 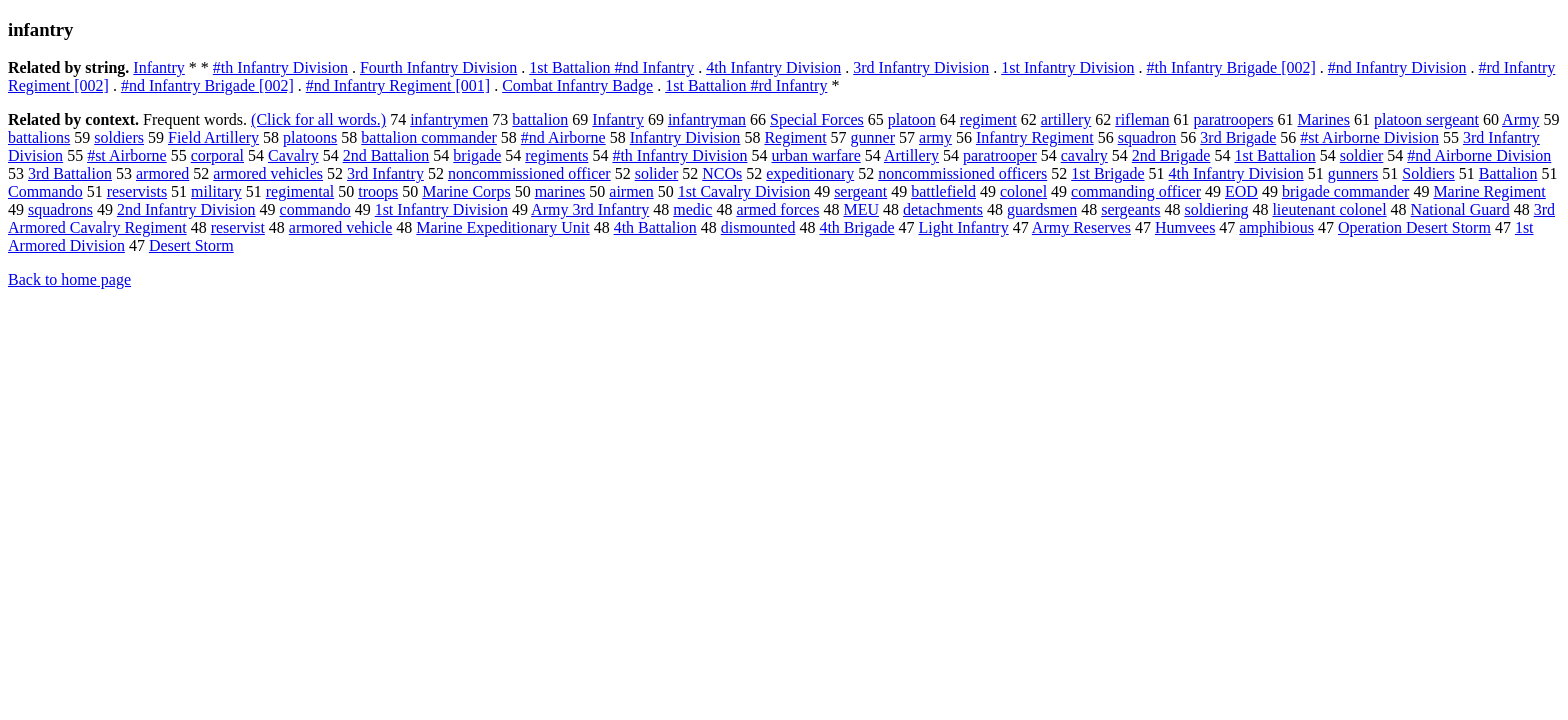 I want to click on Desert Storm, so click(x=191, y=245).